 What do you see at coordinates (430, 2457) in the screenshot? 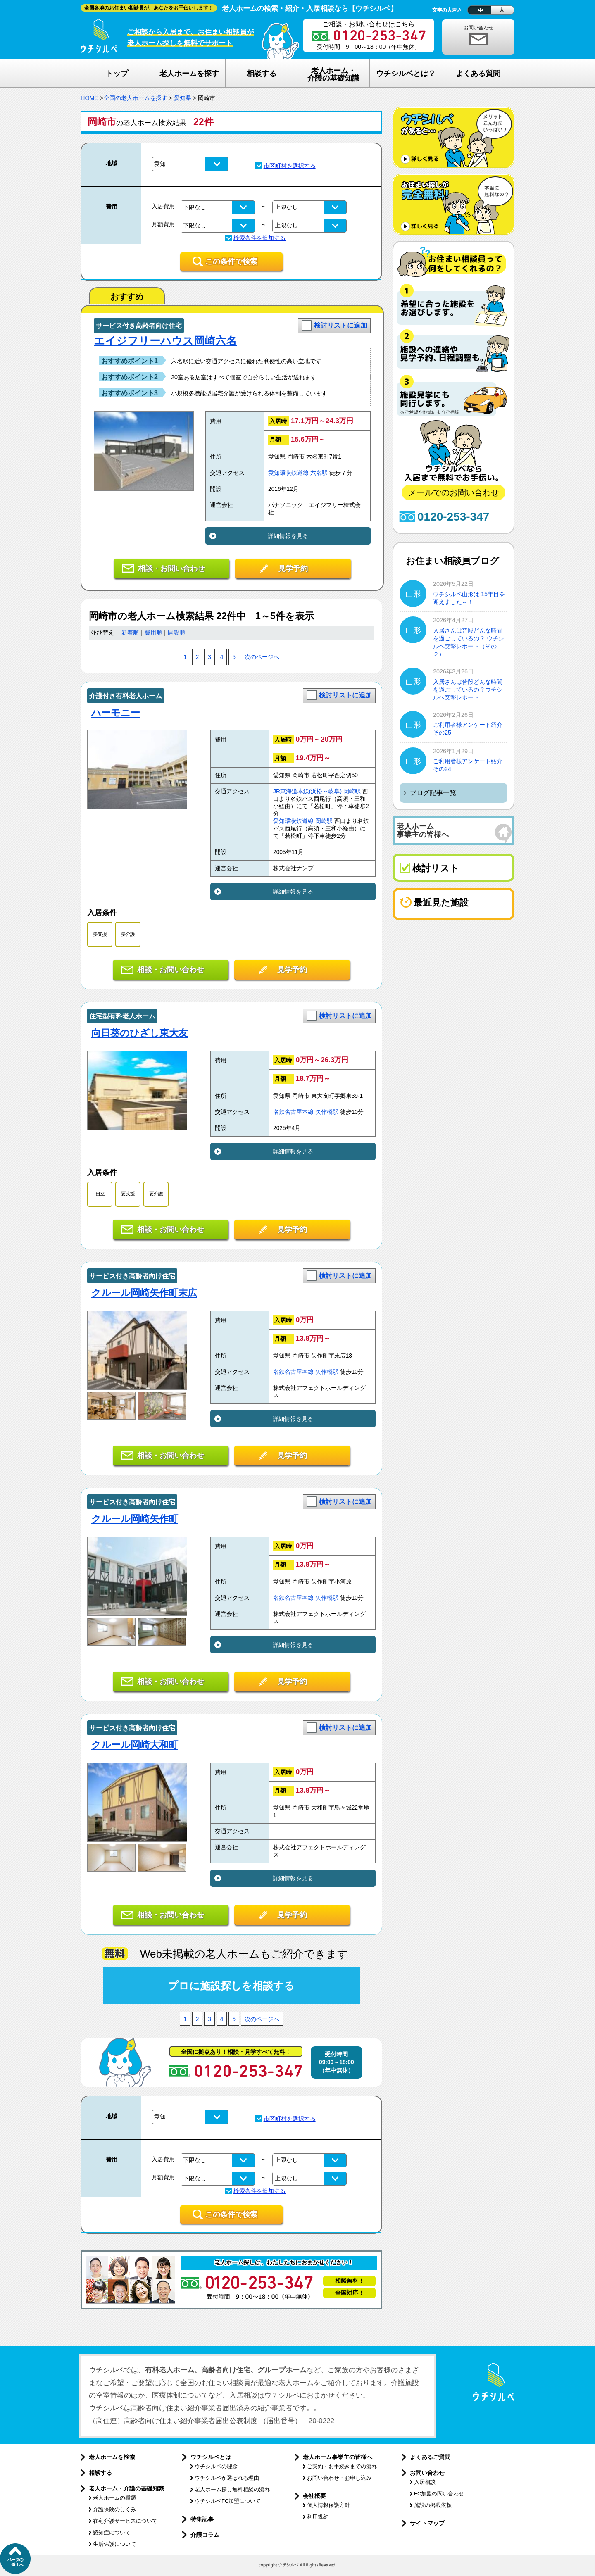
I see `よくあるご質問` at bounding box center [430, 2457].